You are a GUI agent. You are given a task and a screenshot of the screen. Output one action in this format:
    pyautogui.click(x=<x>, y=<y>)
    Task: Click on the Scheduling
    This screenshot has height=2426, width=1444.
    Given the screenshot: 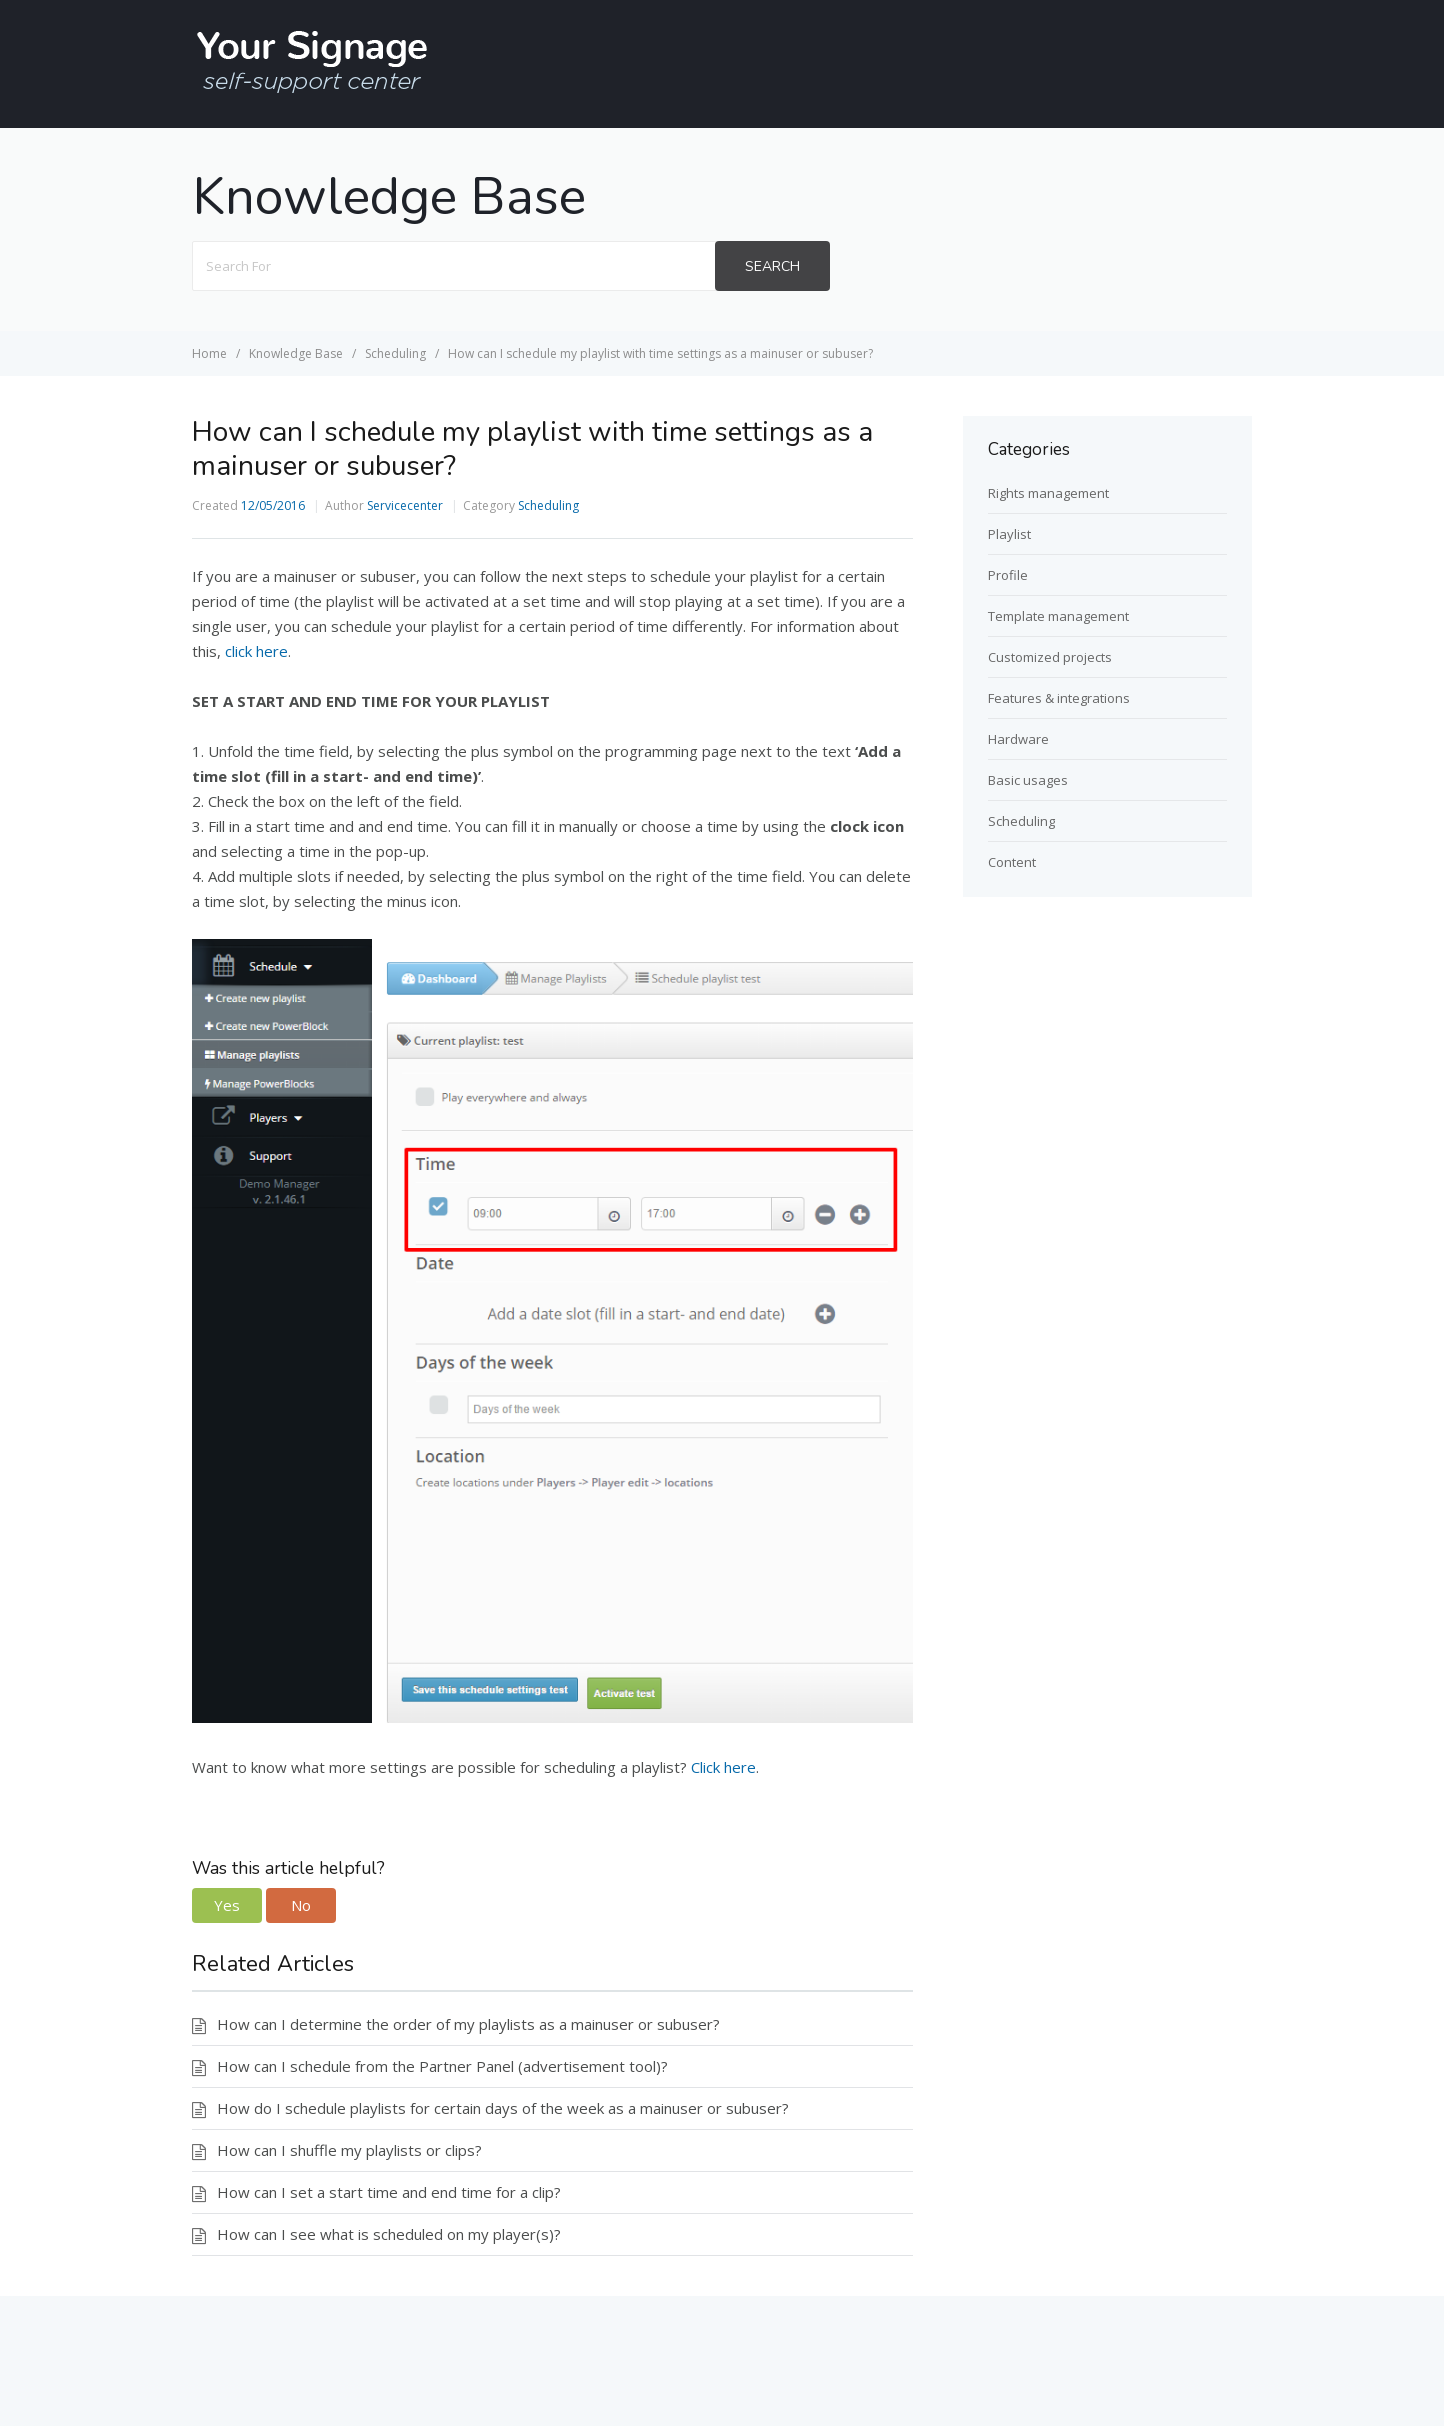 What is the action you would take?
    pyautogui.click(x=548, y=505)
    